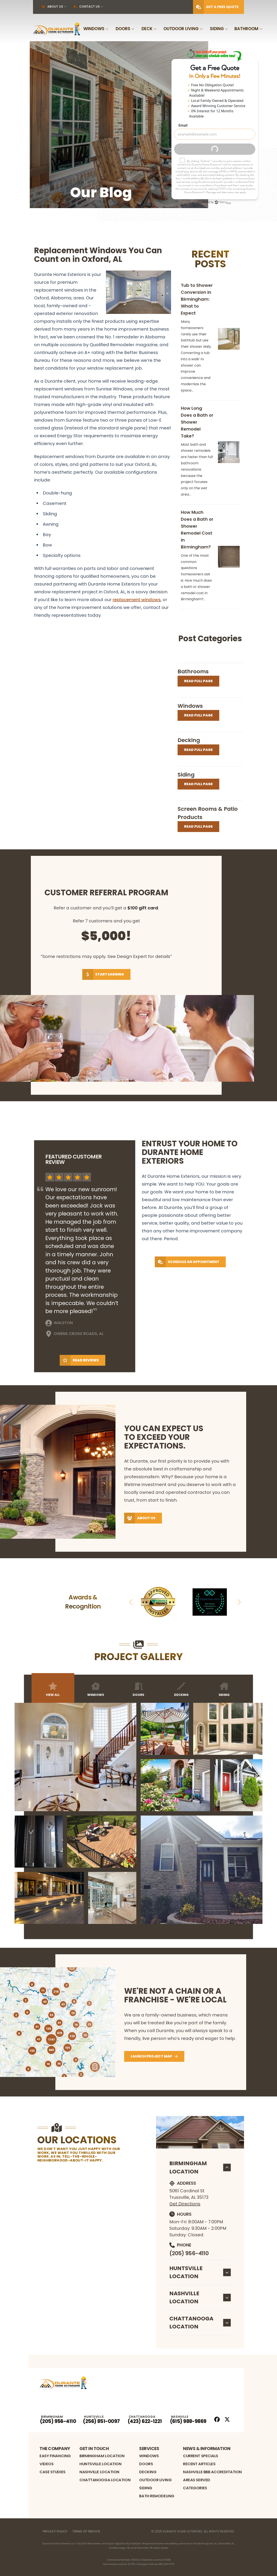 This screenshot has height=2576, width=277. Describe the element at coordinates (200, 2272) in the screenshot. I see `Huntsville Location` at that location.